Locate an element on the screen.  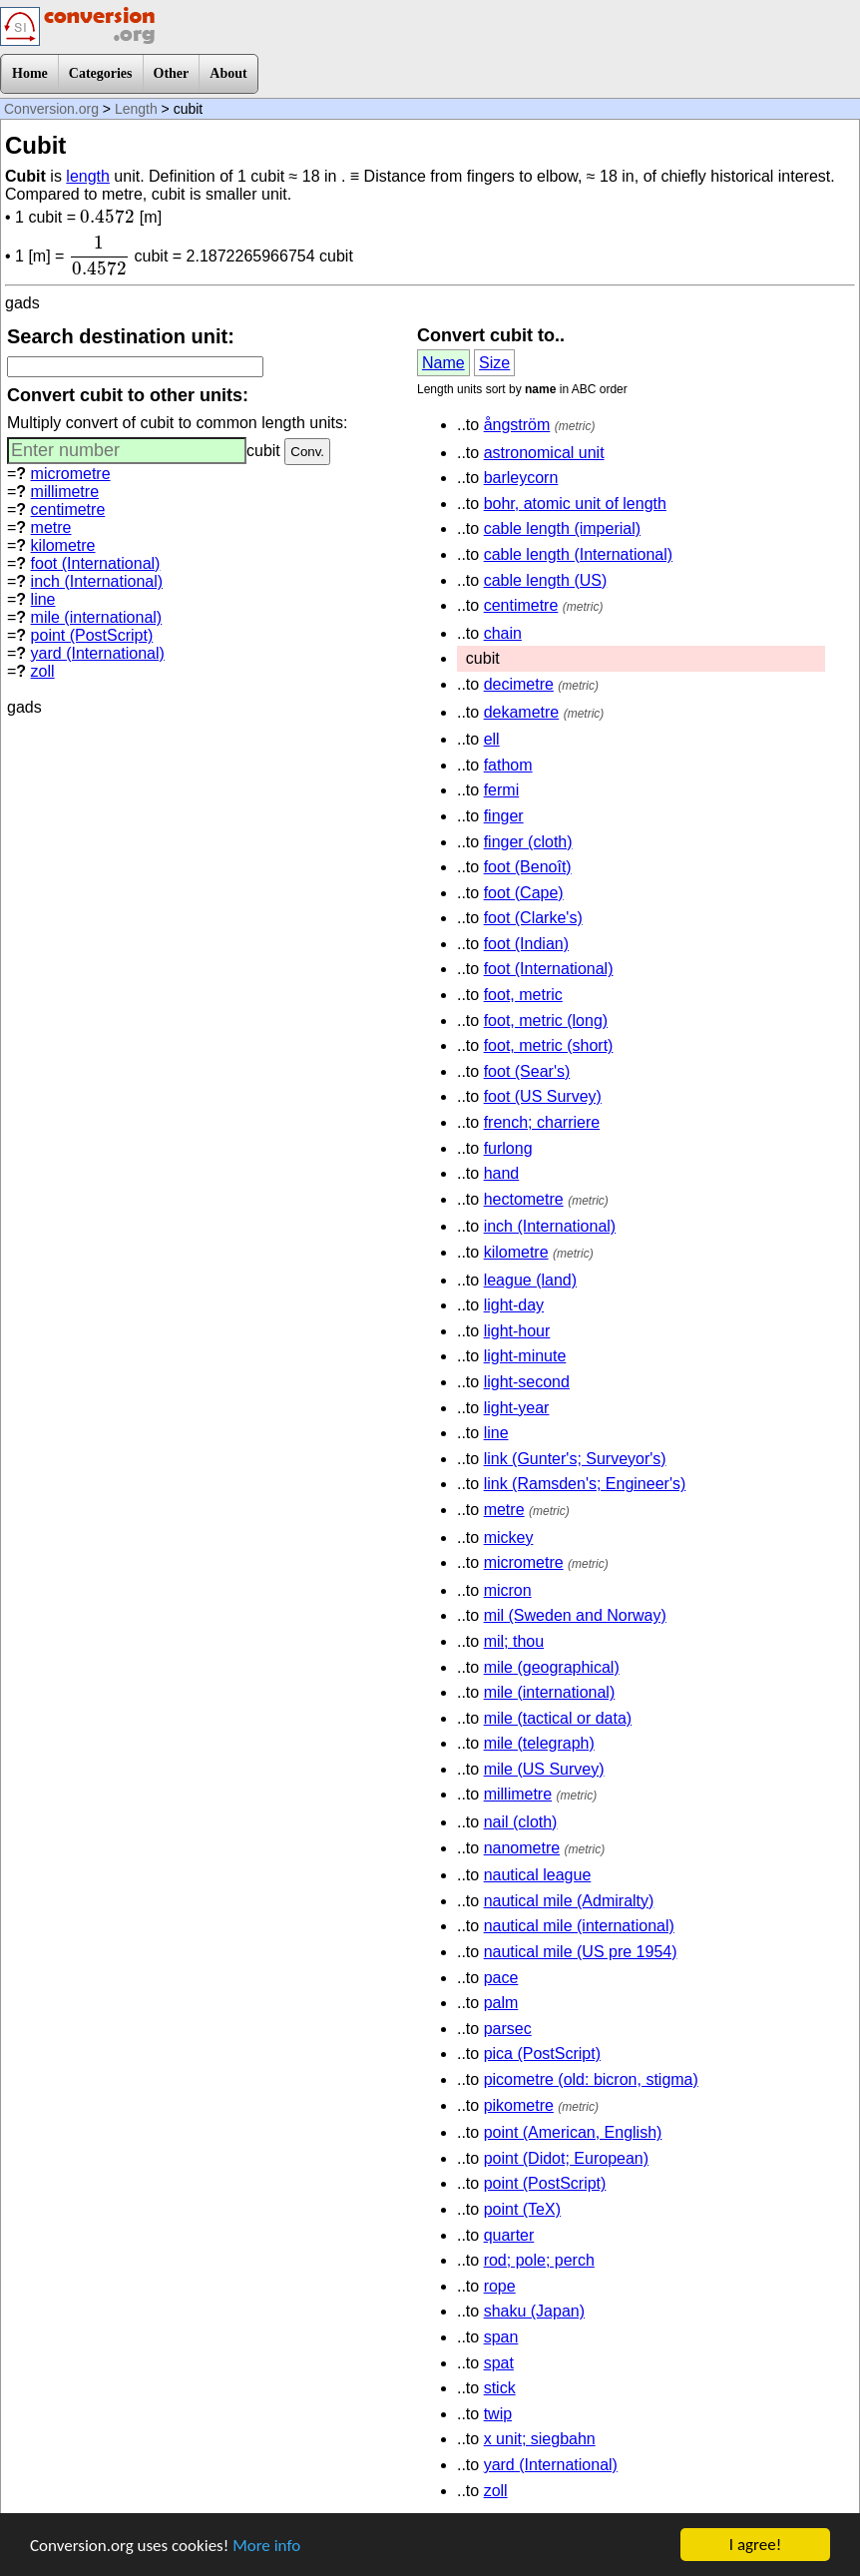
line is located at coordinates (43, 599).